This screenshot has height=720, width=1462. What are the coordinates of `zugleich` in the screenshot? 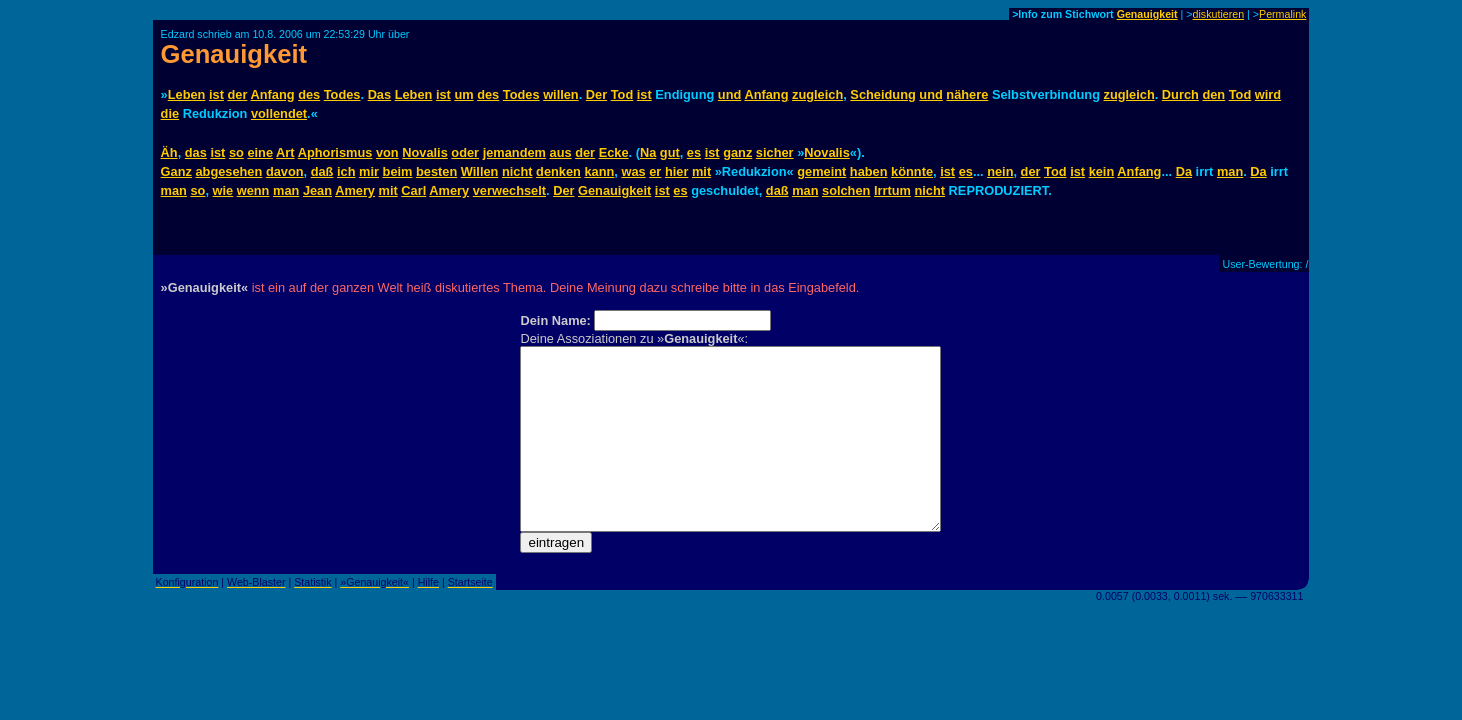 It's located at (817, 94).